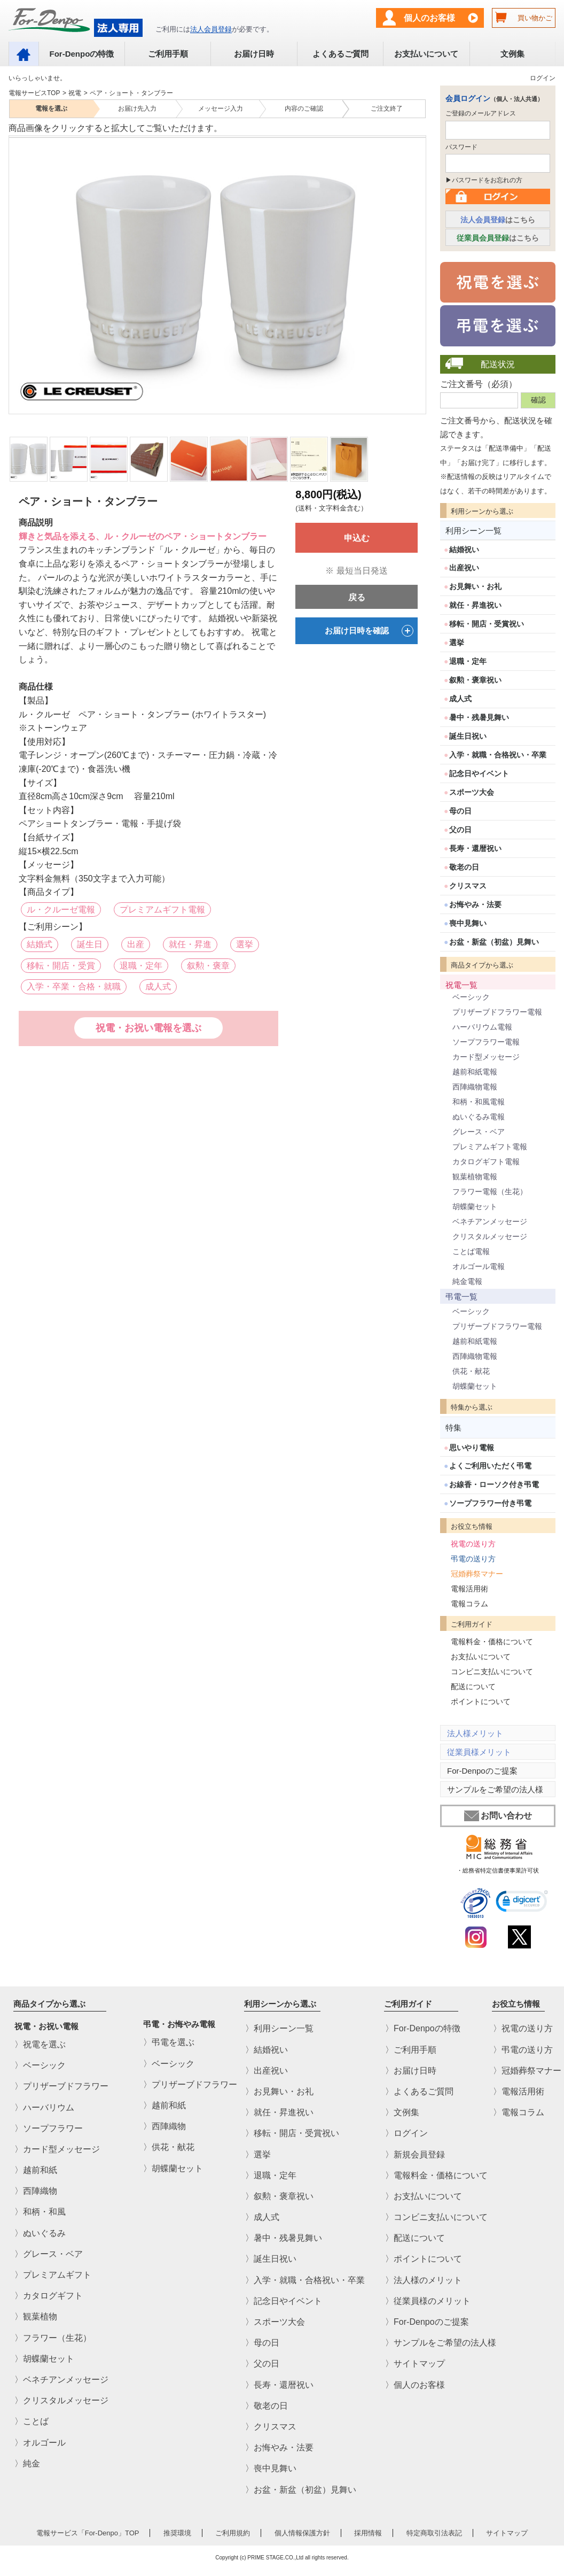 Image resolution: width=564 pixels, height=2576 pixels. Describe the element at coordinates (460, 829) in the screenshot. I see `父の日` at that location.